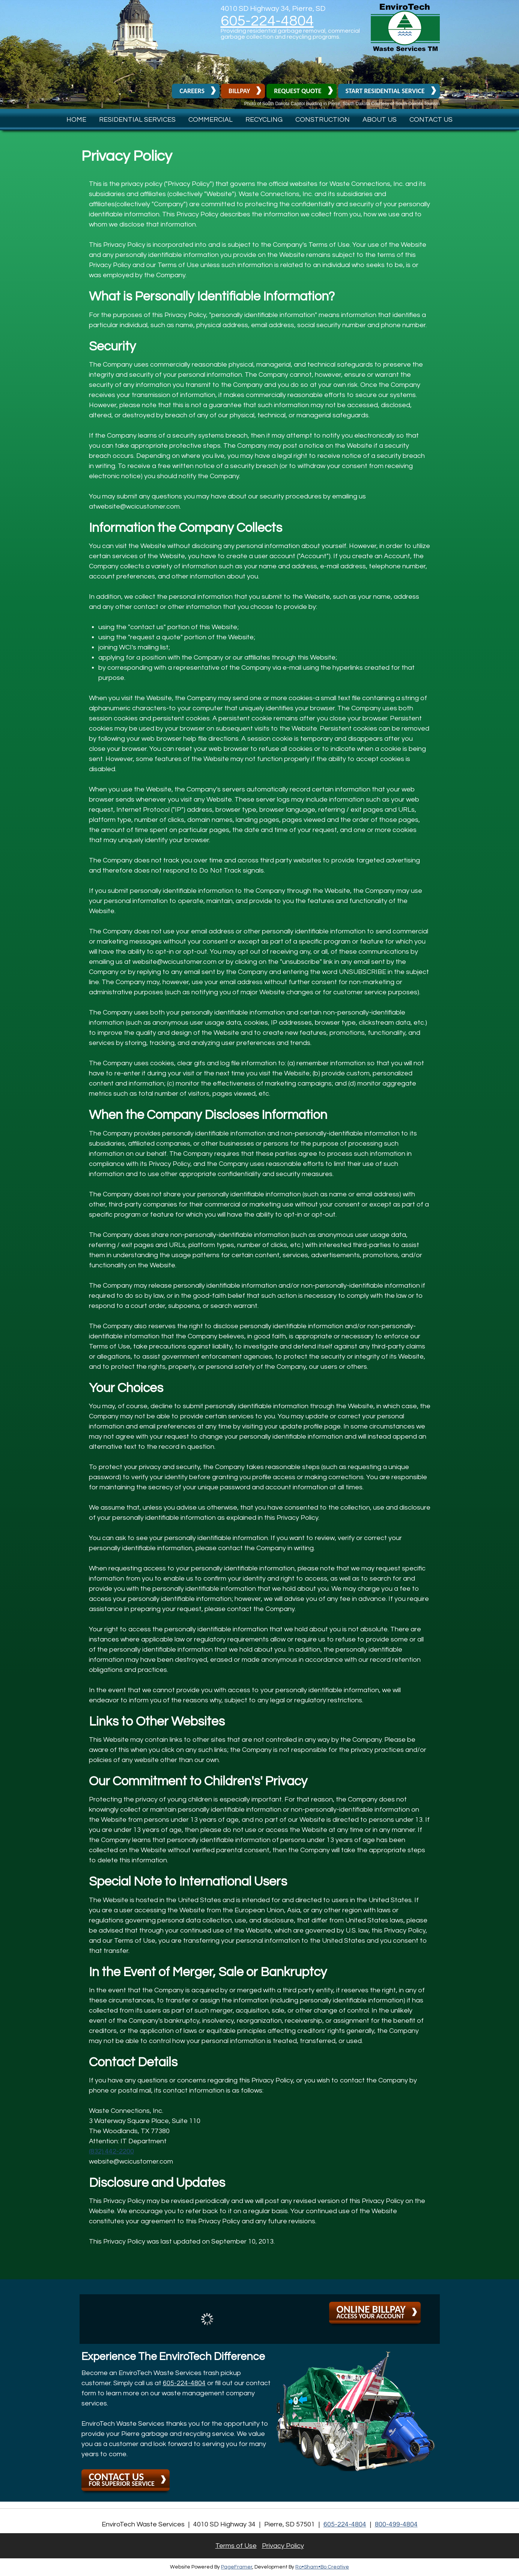 This screenshot has width=519, height=2576. I want to click on Terms of Use [button], so click(236, 2545).